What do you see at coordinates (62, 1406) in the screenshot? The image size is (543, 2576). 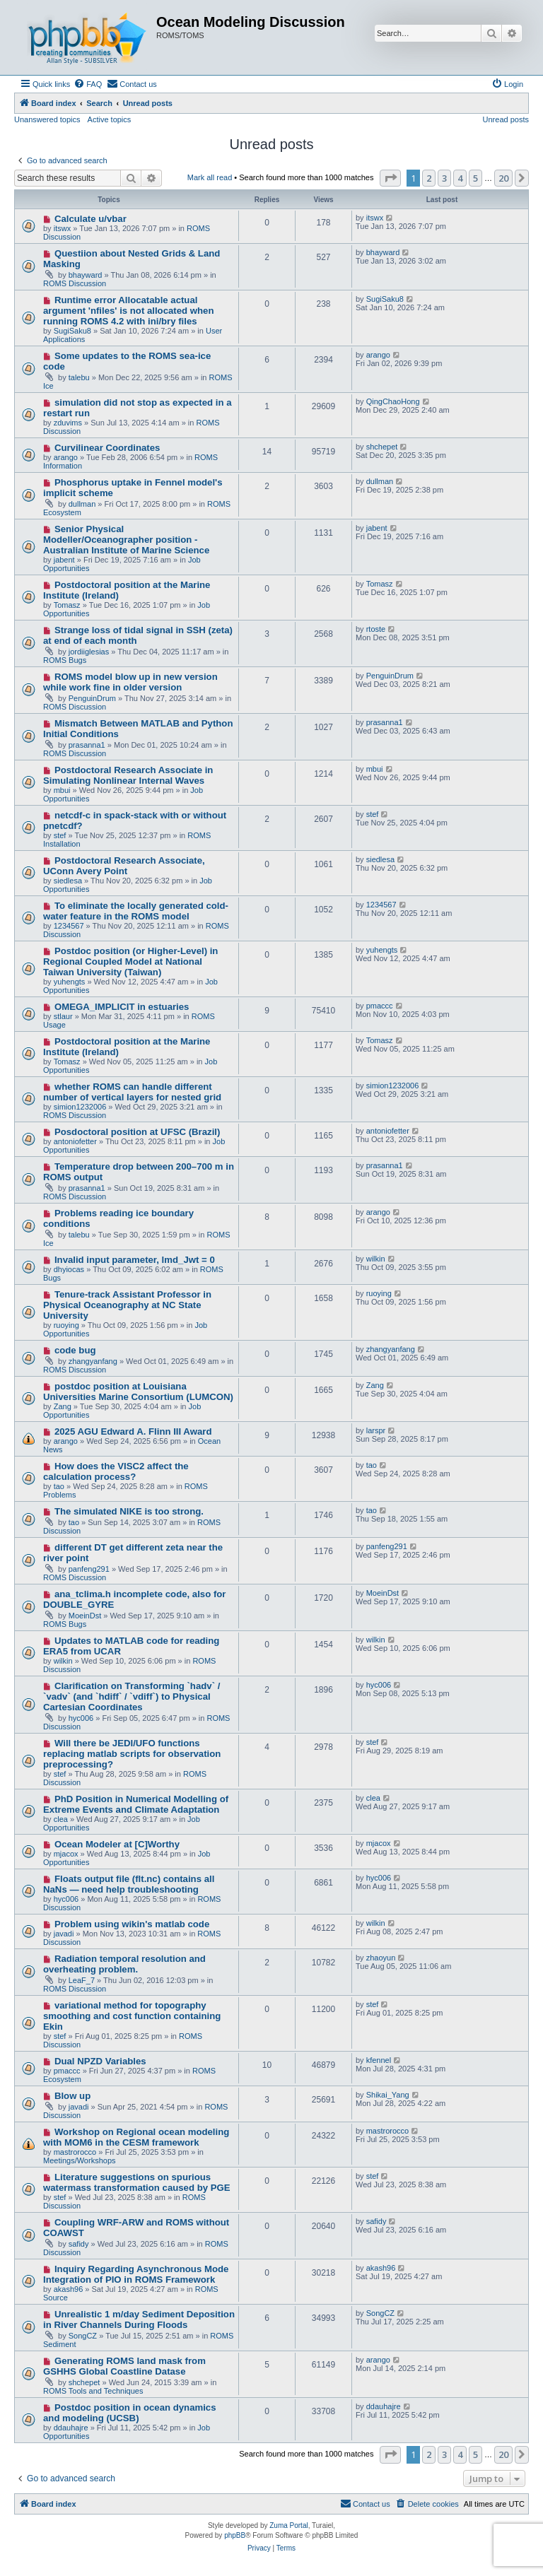 I see `Zang` at bounding box center [62, 1406].